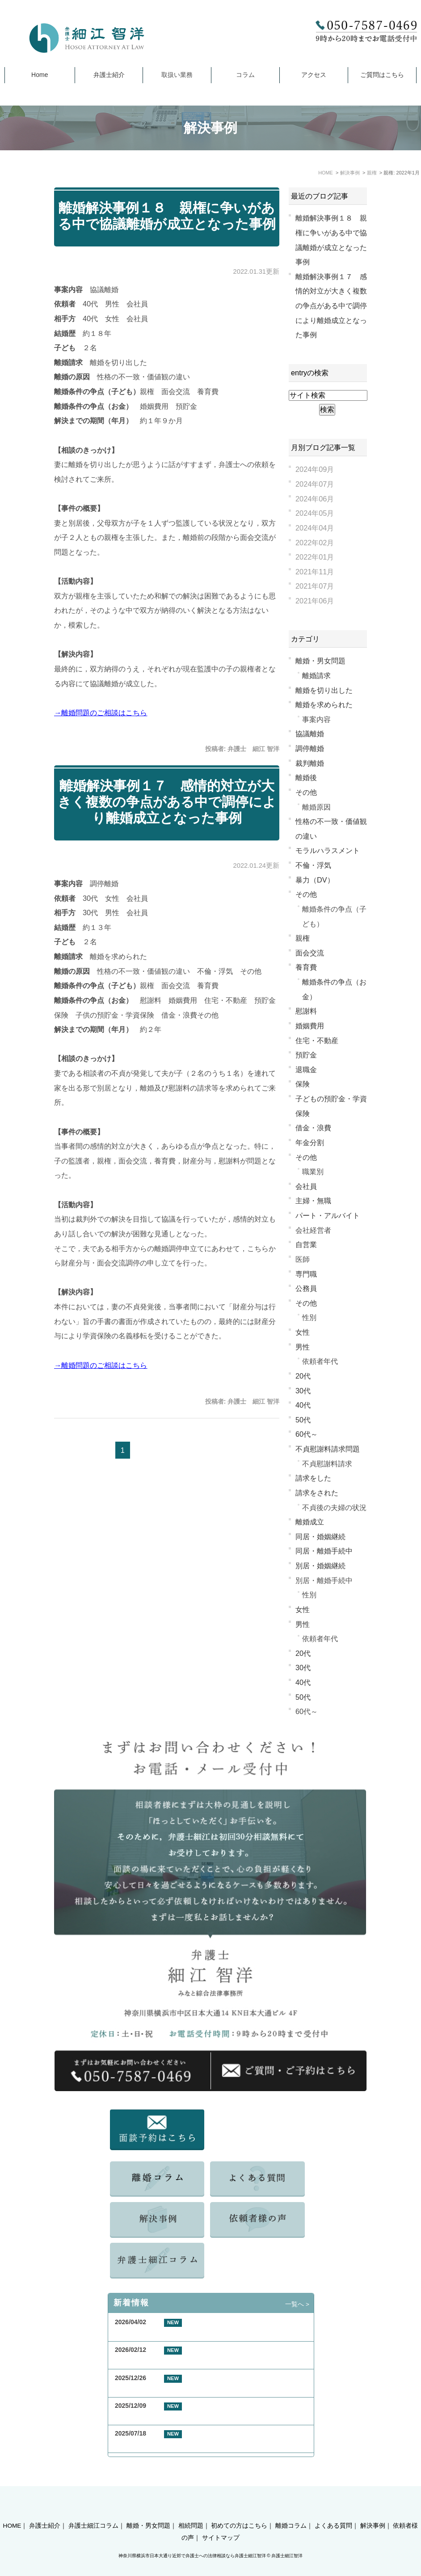 Image resolution: width=421 pixels, height=2576 pixels. I want to click on 年末年始休業のお知らせ, so click(149, 2416).